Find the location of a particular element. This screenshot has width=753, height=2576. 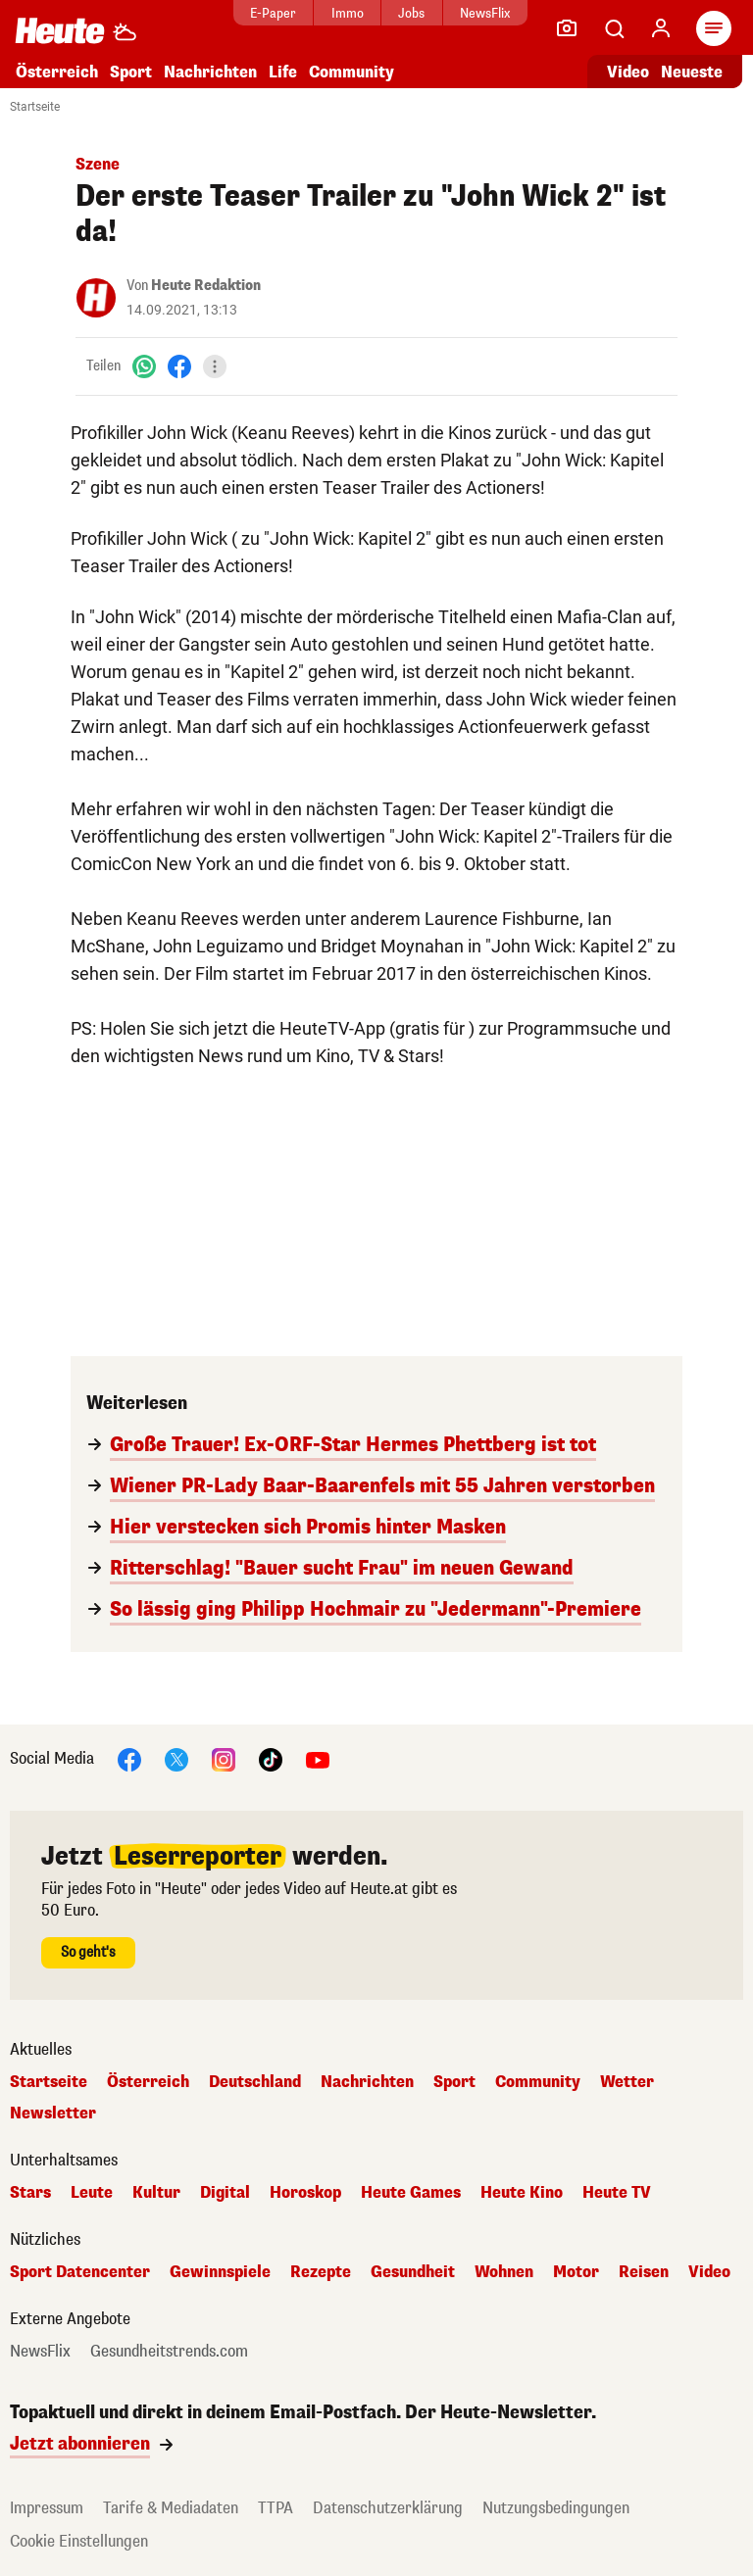

NewsFlix is located at coordinates (485, 13).